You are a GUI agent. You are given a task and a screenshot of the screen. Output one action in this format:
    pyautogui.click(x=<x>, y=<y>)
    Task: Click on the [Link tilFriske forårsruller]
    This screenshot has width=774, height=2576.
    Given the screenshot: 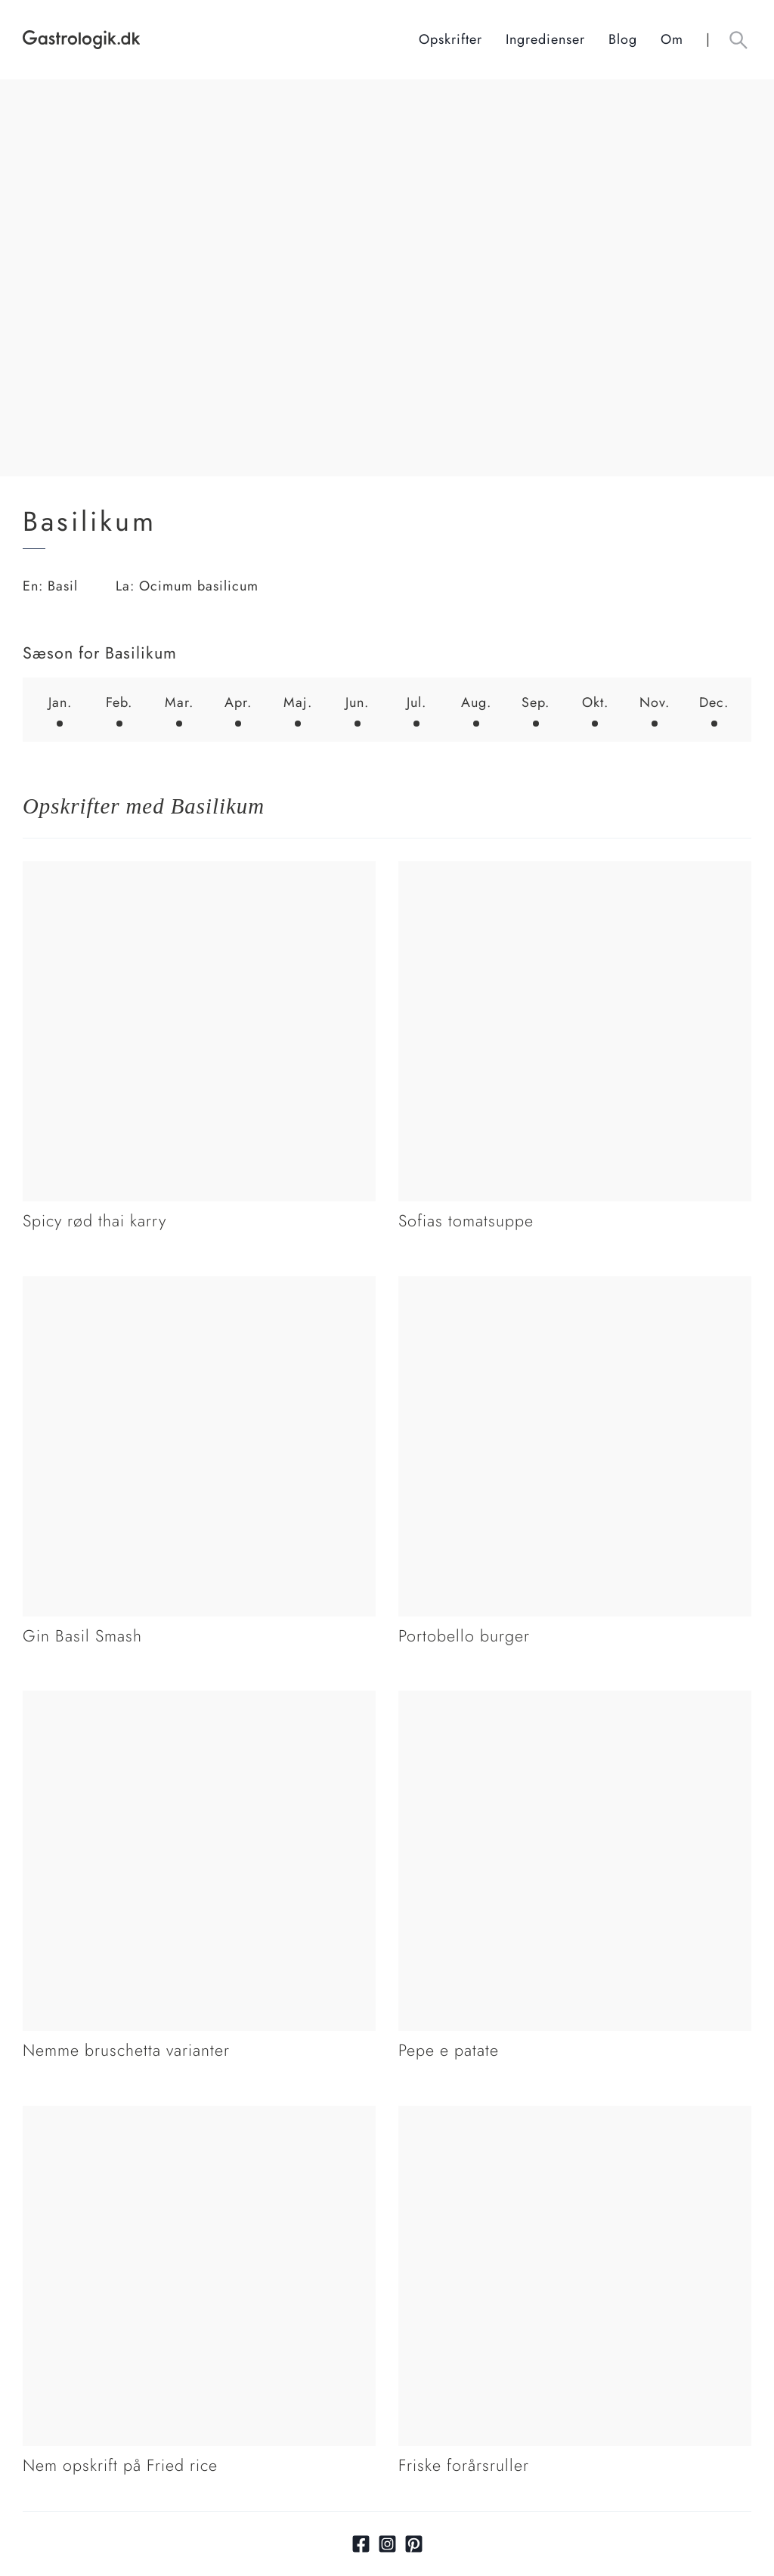 What is the action you would take?
    pyautogui.click(x=574, y=2115)
    